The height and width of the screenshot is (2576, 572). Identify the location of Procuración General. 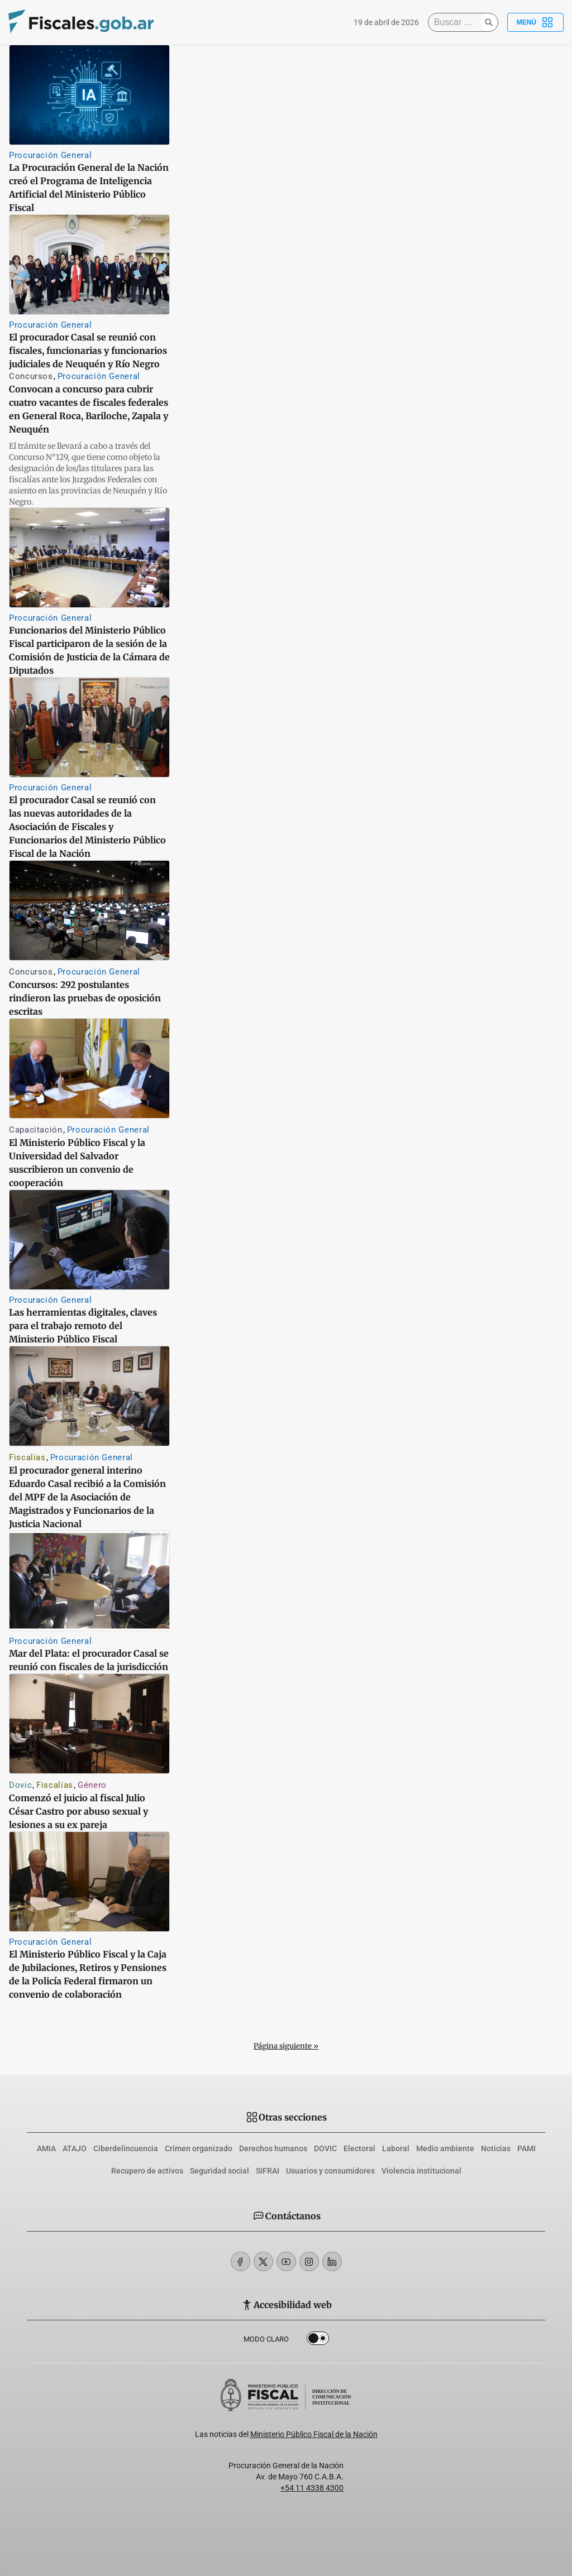
(50, 155).